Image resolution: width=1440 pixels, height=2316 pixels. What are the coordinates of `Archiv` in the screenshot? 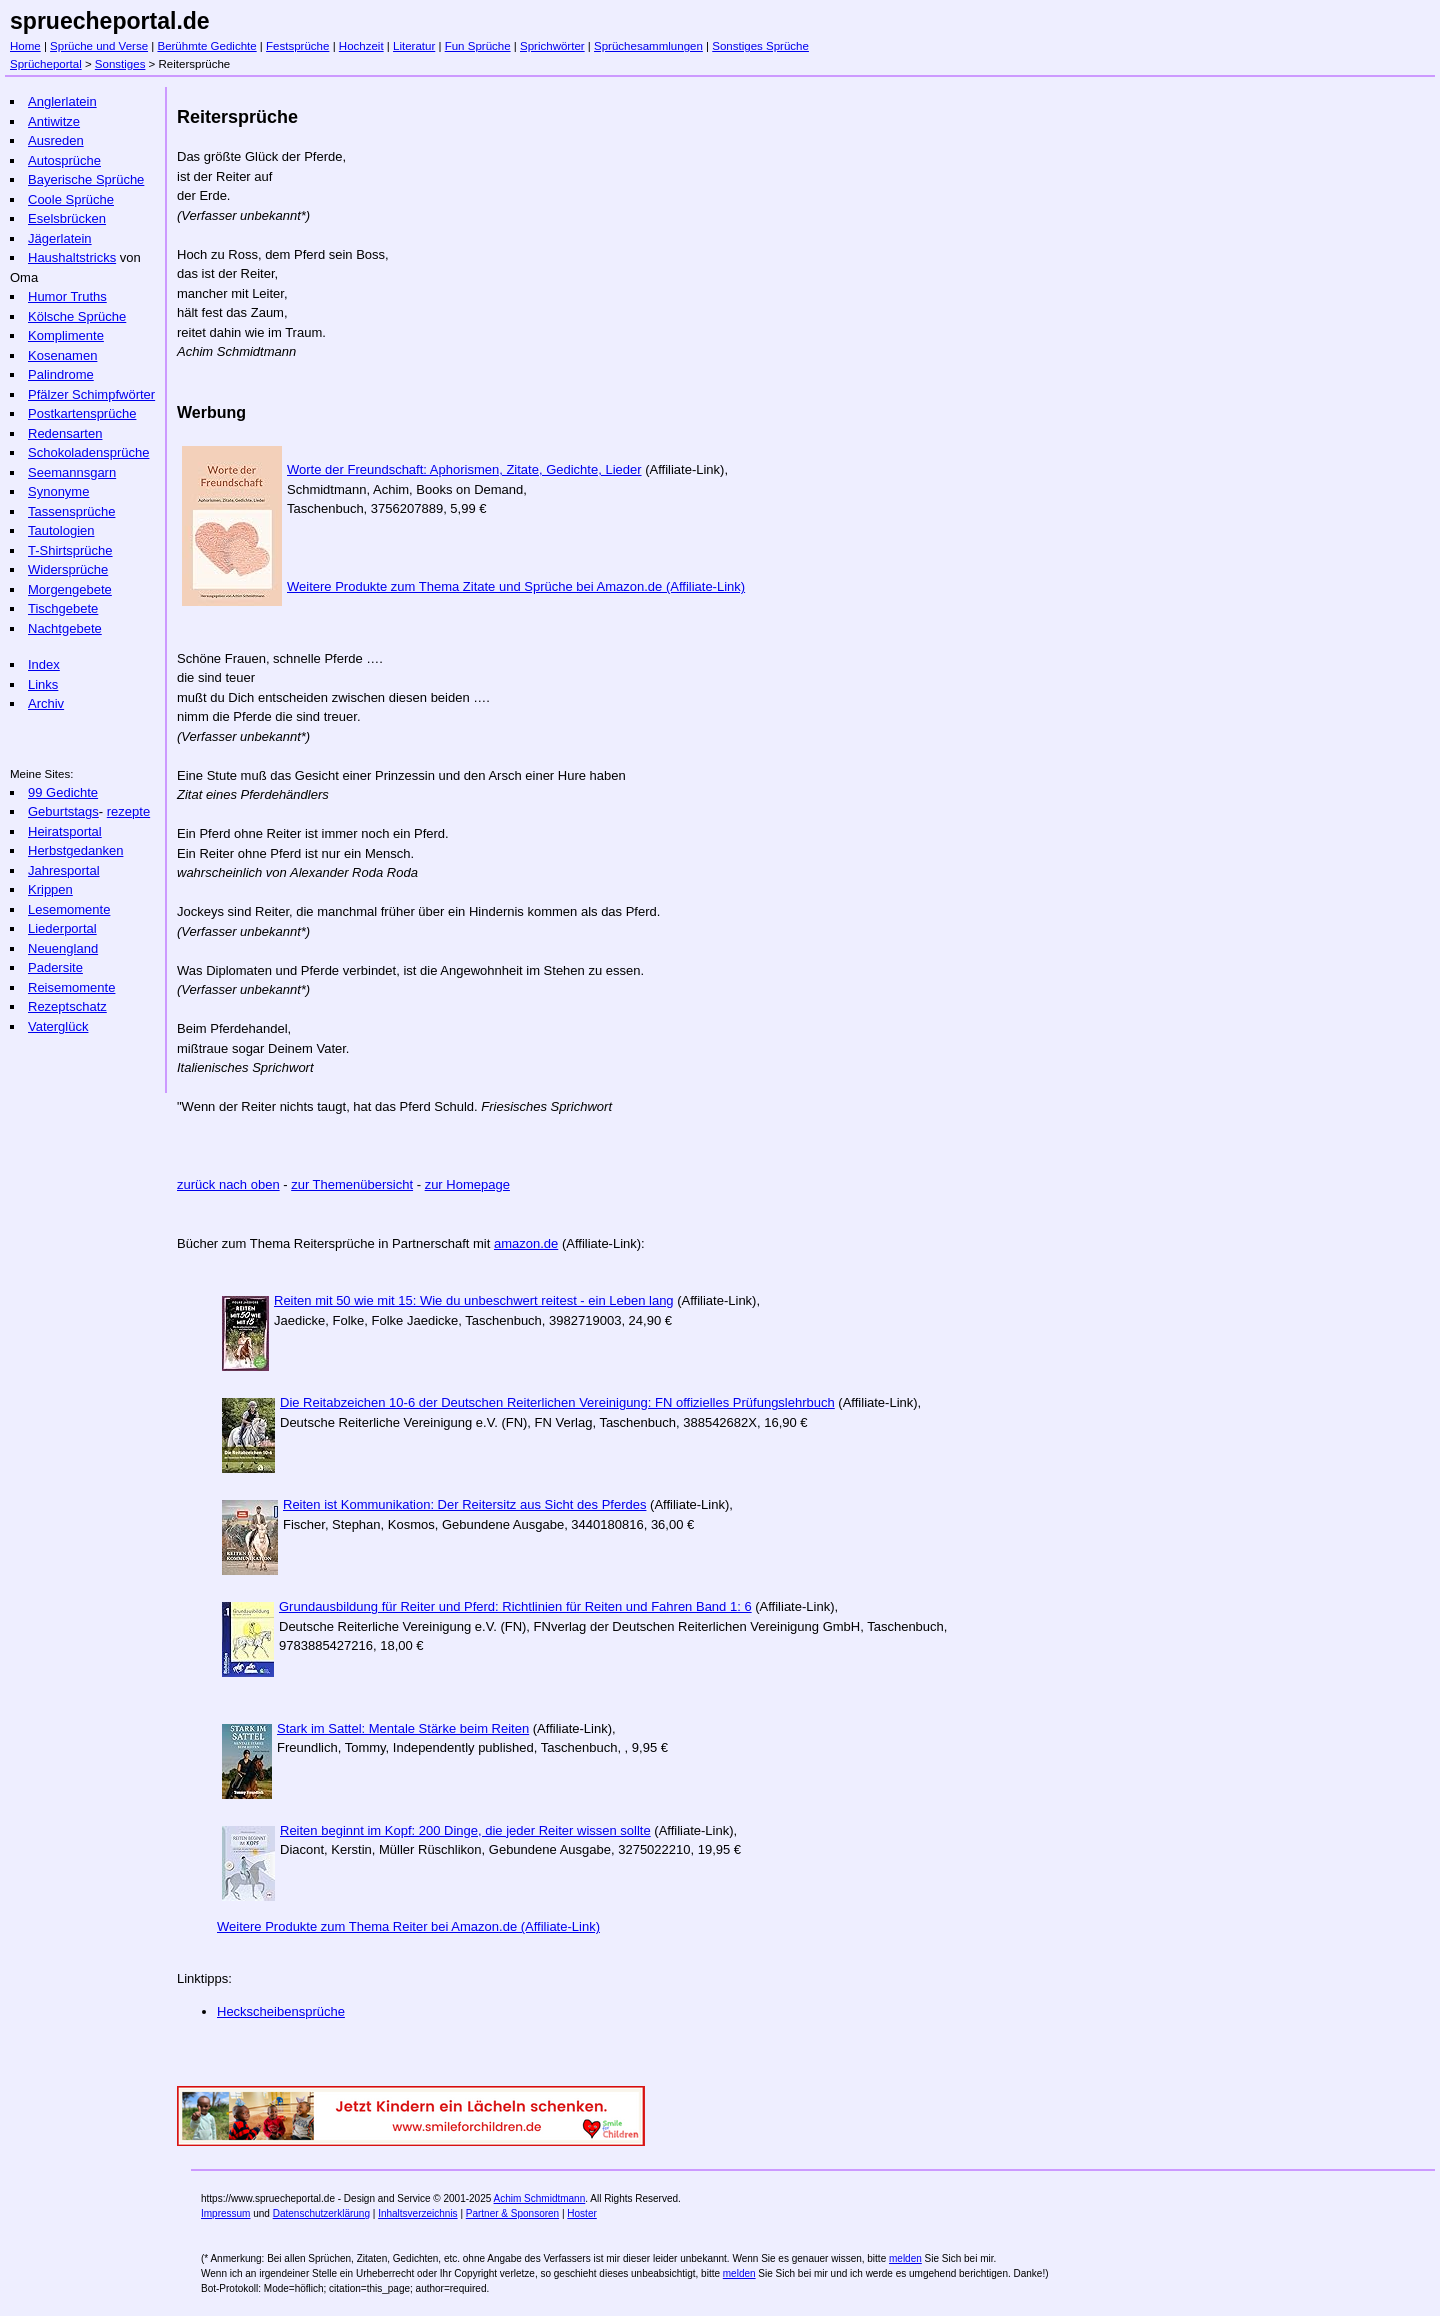 It's located at (46, 703).